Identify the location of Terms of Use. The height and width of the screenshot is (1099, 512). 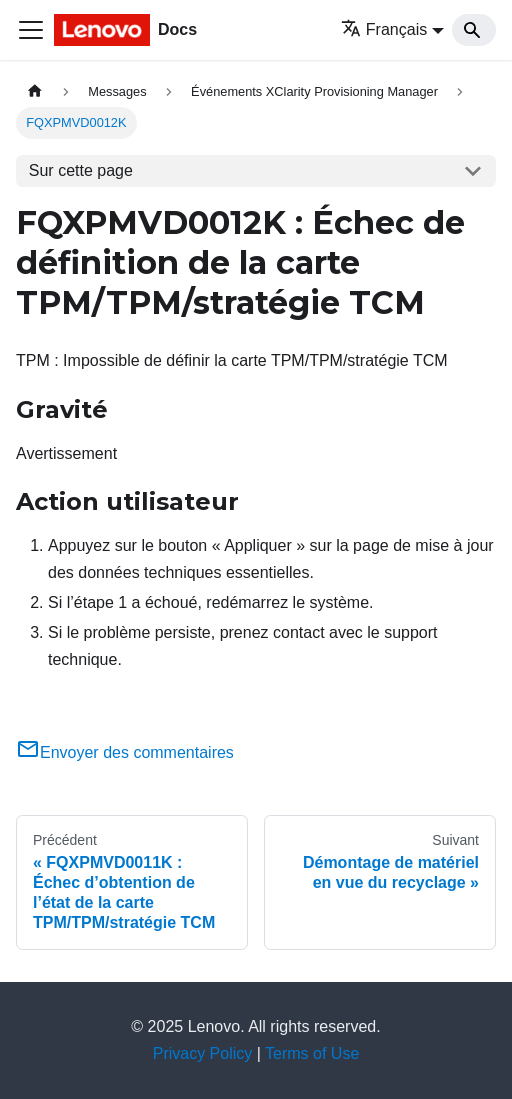
(312, 1053).